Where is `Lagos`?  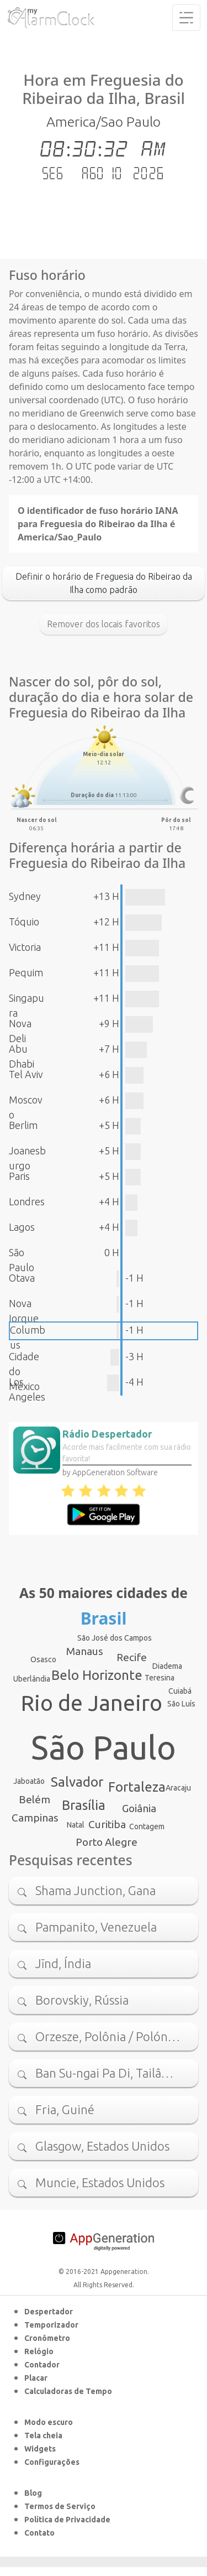
Lagos is located at coordinates (22, 1226).